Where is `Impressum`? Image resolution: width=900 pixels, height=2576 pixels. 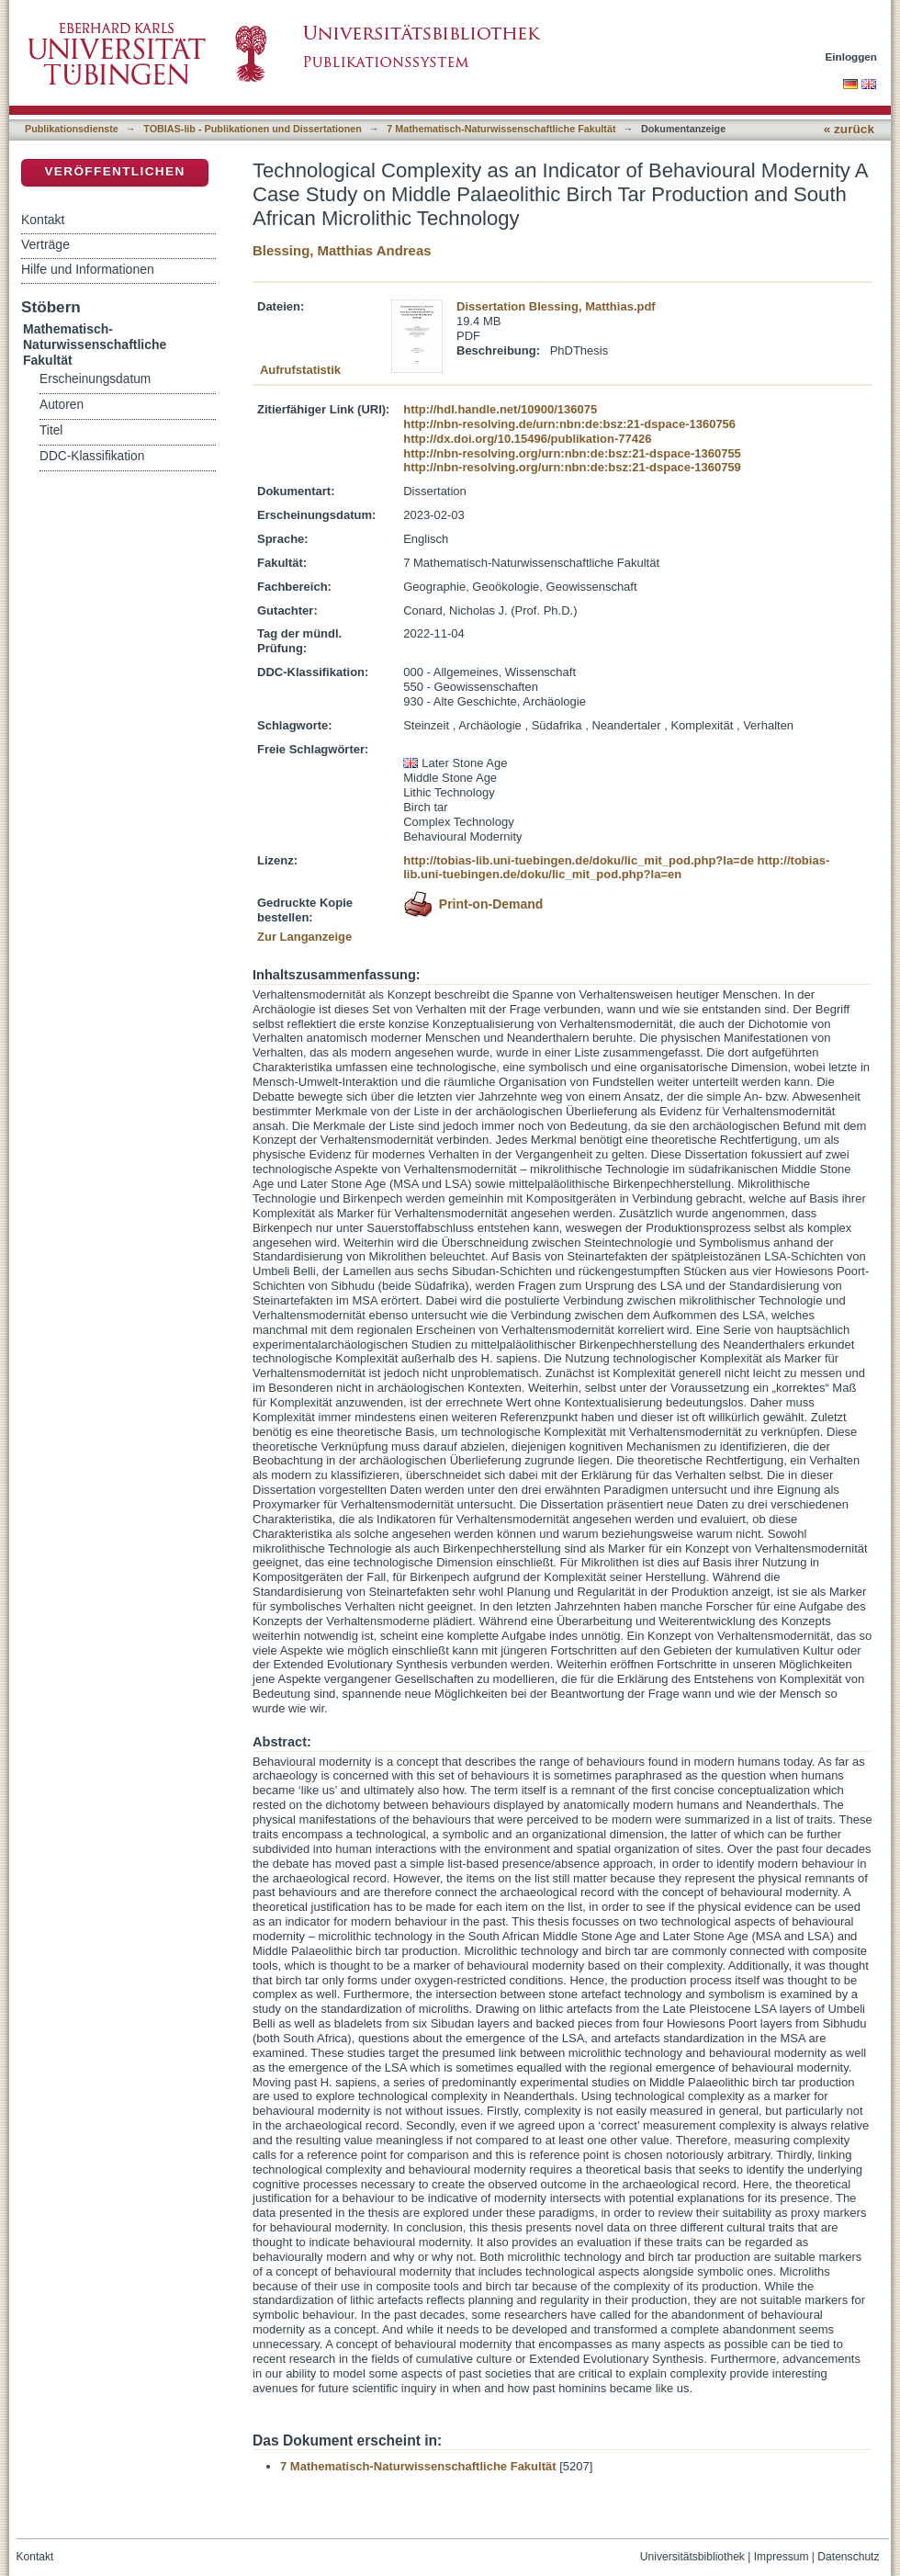
Impressum is located at coordinates (781, 2556).